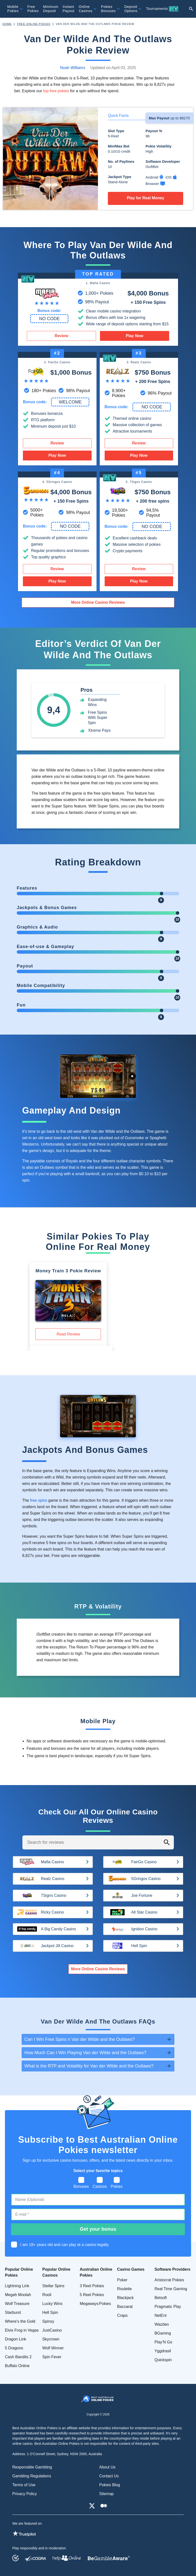 This screenshot has width=196, height=2576. I want to click on Review, so click(61, 336).